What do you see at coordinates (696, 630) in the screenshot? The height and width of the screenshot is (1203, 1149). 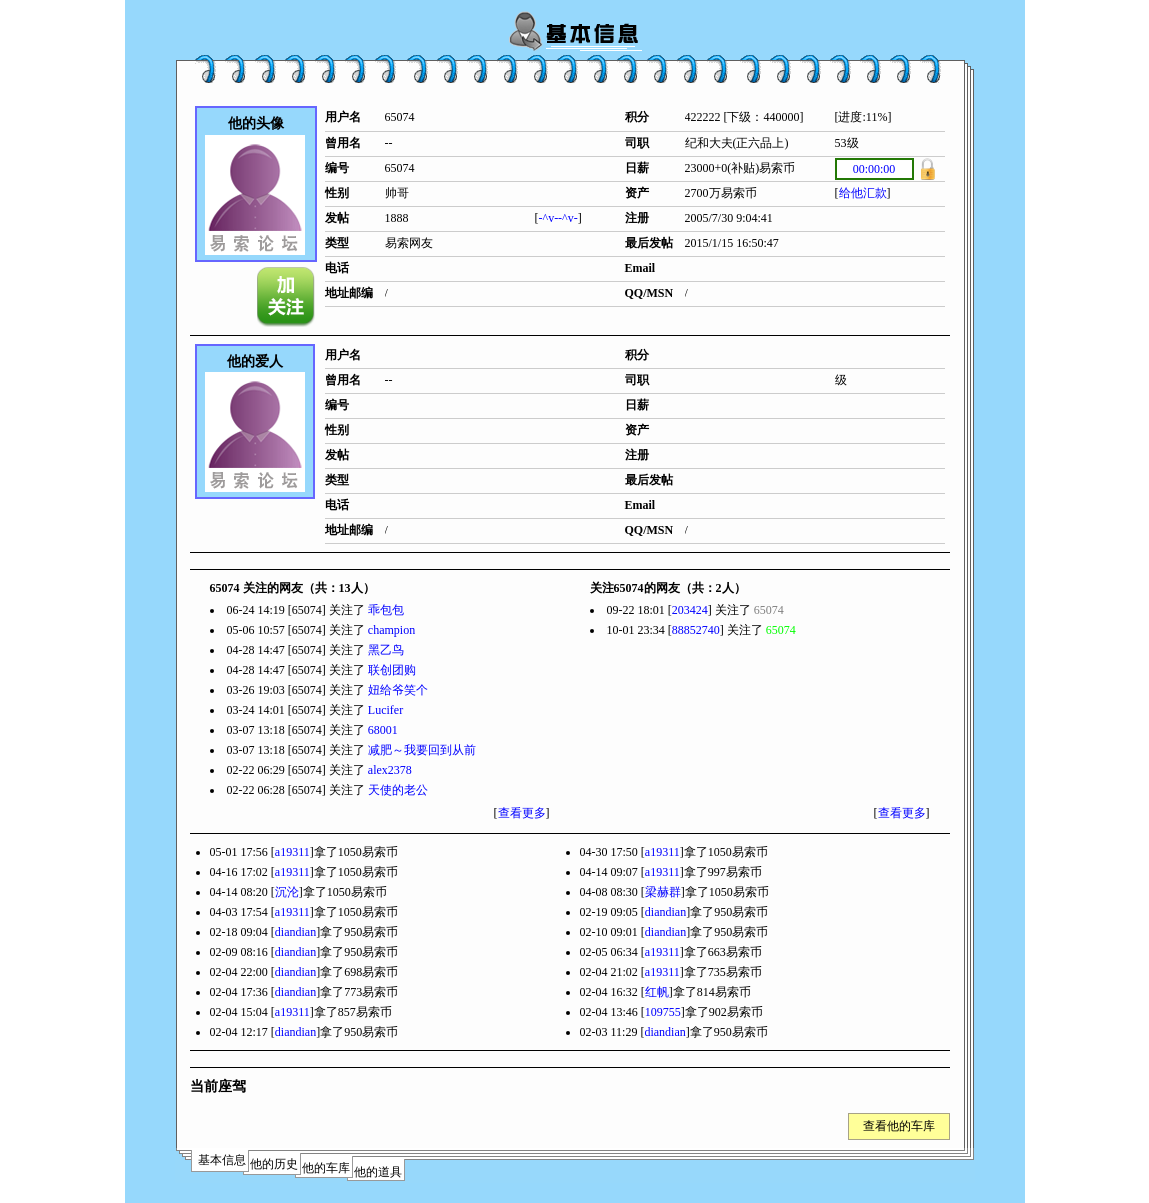 I see `88852740` at bounding box center [696, 630].